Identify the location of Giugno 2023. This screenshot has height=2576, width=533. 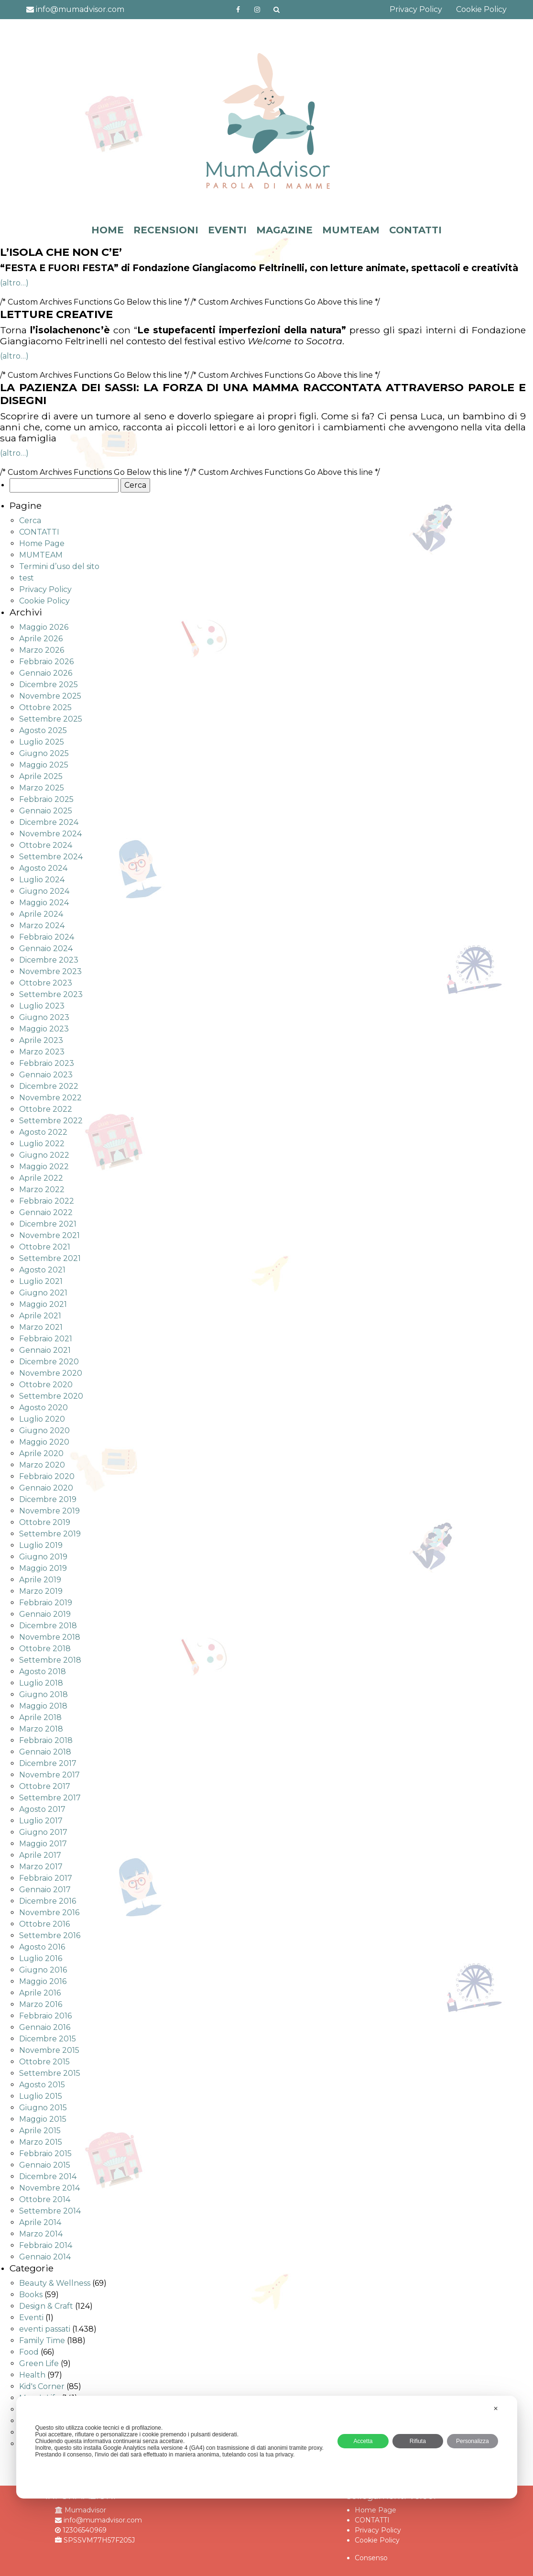
(44, 1017).